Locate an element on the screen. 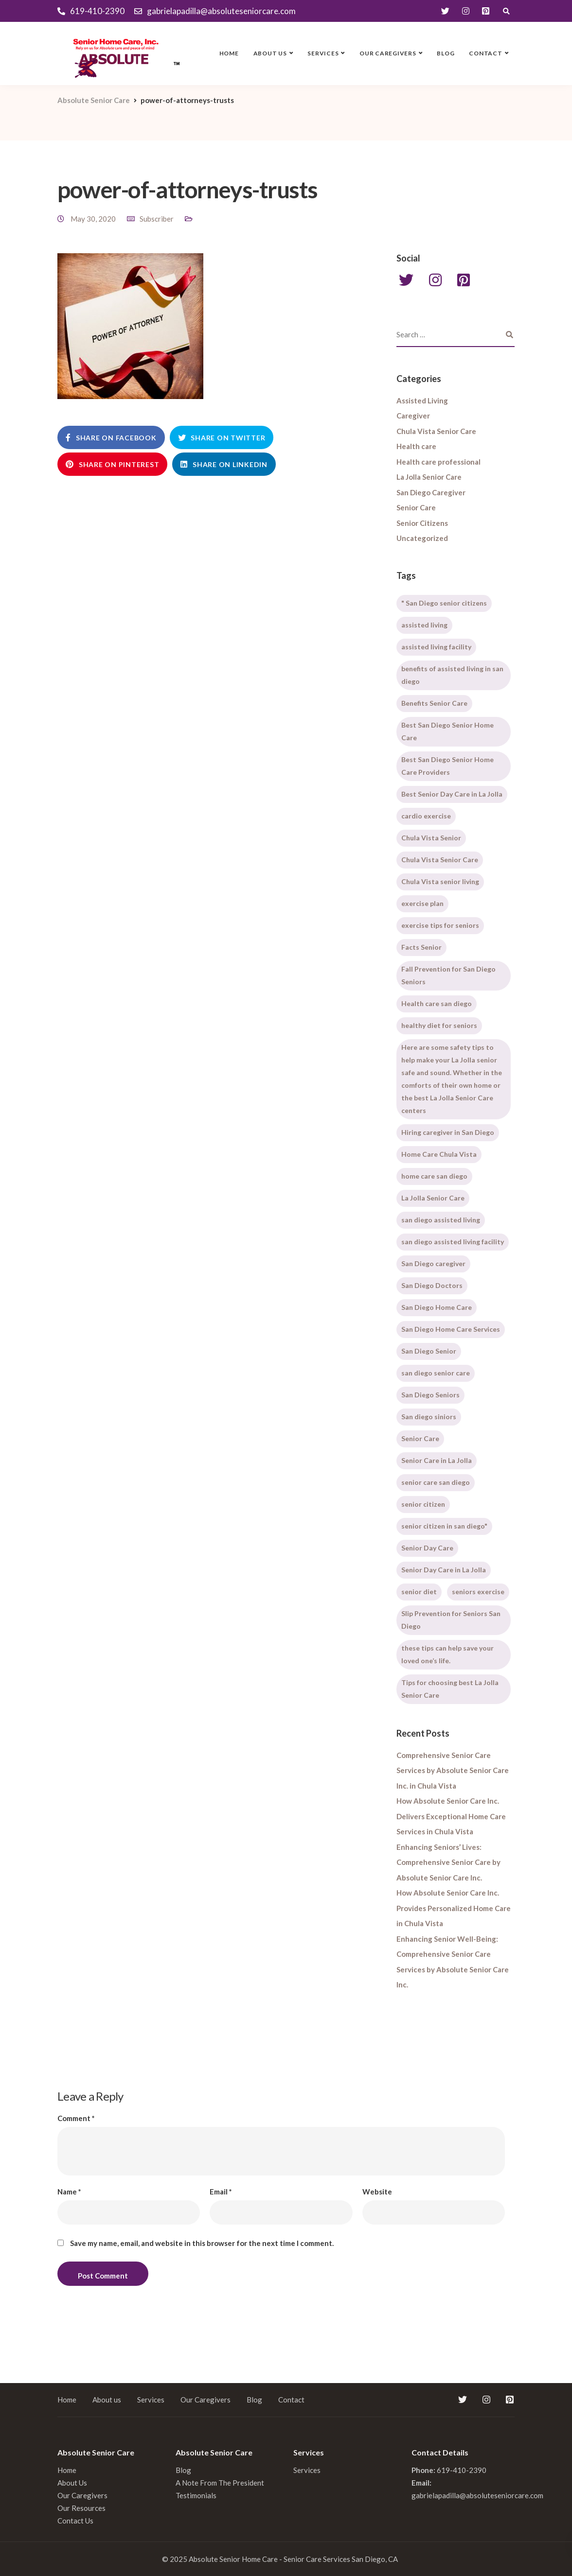 The width and height of the screenshot is (572, 2576). Comprehensive Senior Care Services by Absolute Senior Care Inc. in Chula Vista is located at coordinates (452, 1770).